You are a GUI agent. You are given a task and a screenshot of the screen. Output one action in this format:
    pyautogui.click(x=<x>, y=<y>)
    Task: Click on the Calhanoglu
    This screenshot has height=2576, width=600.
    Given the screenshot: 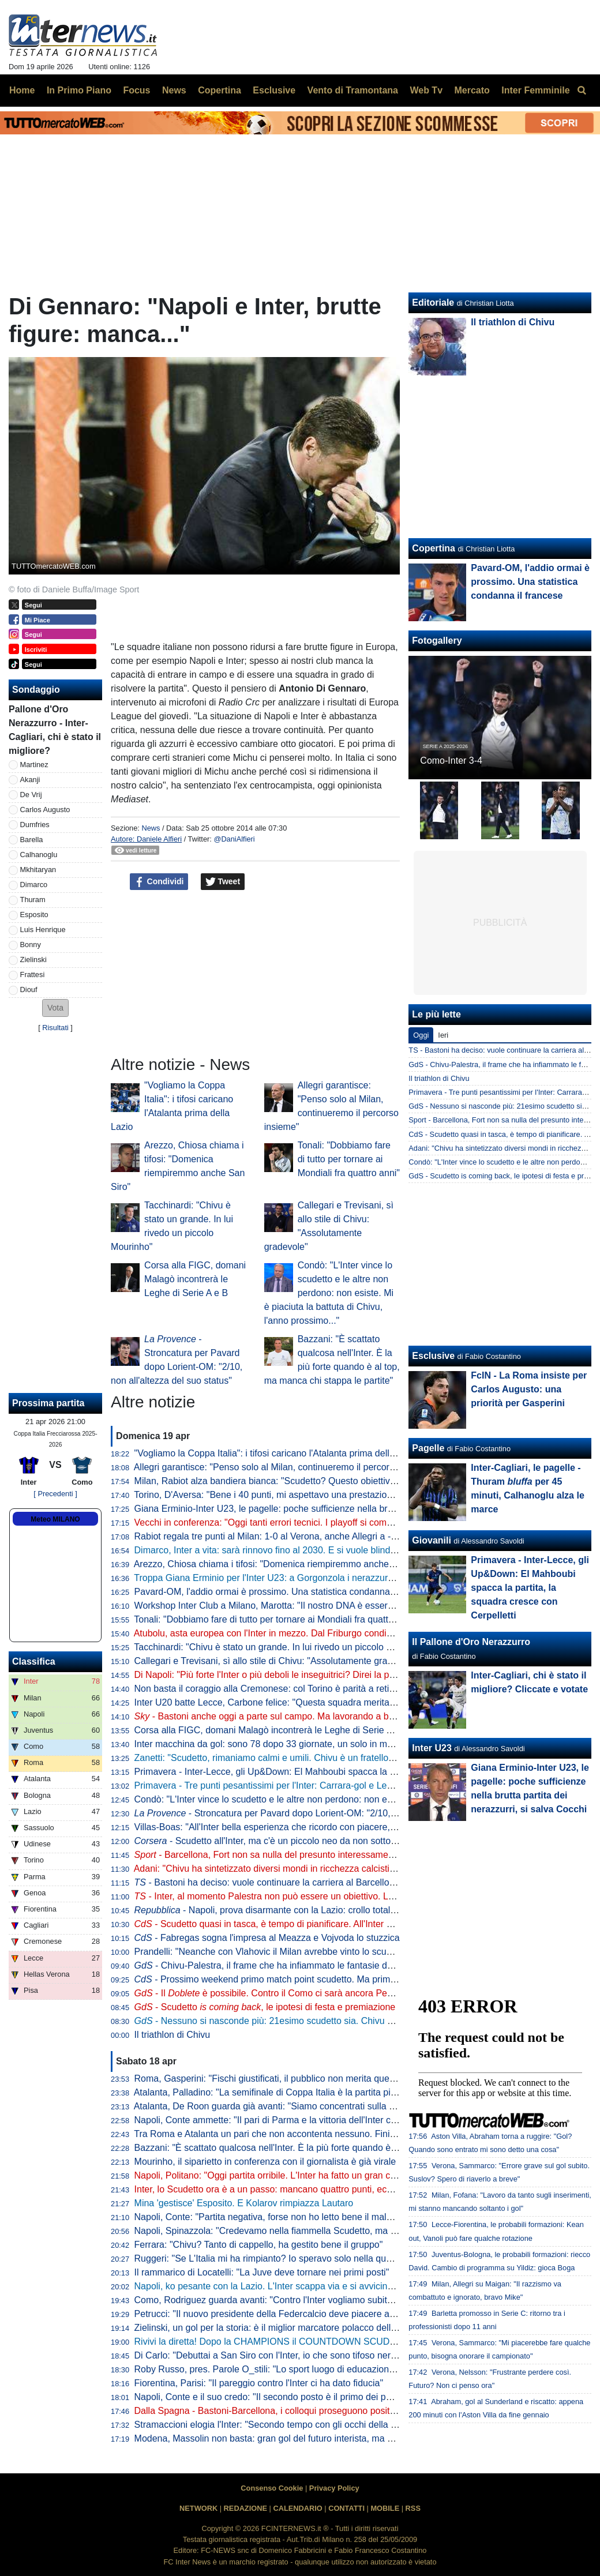 What is the action you would take?
    pyautogui.click(x=39, y=854)
    